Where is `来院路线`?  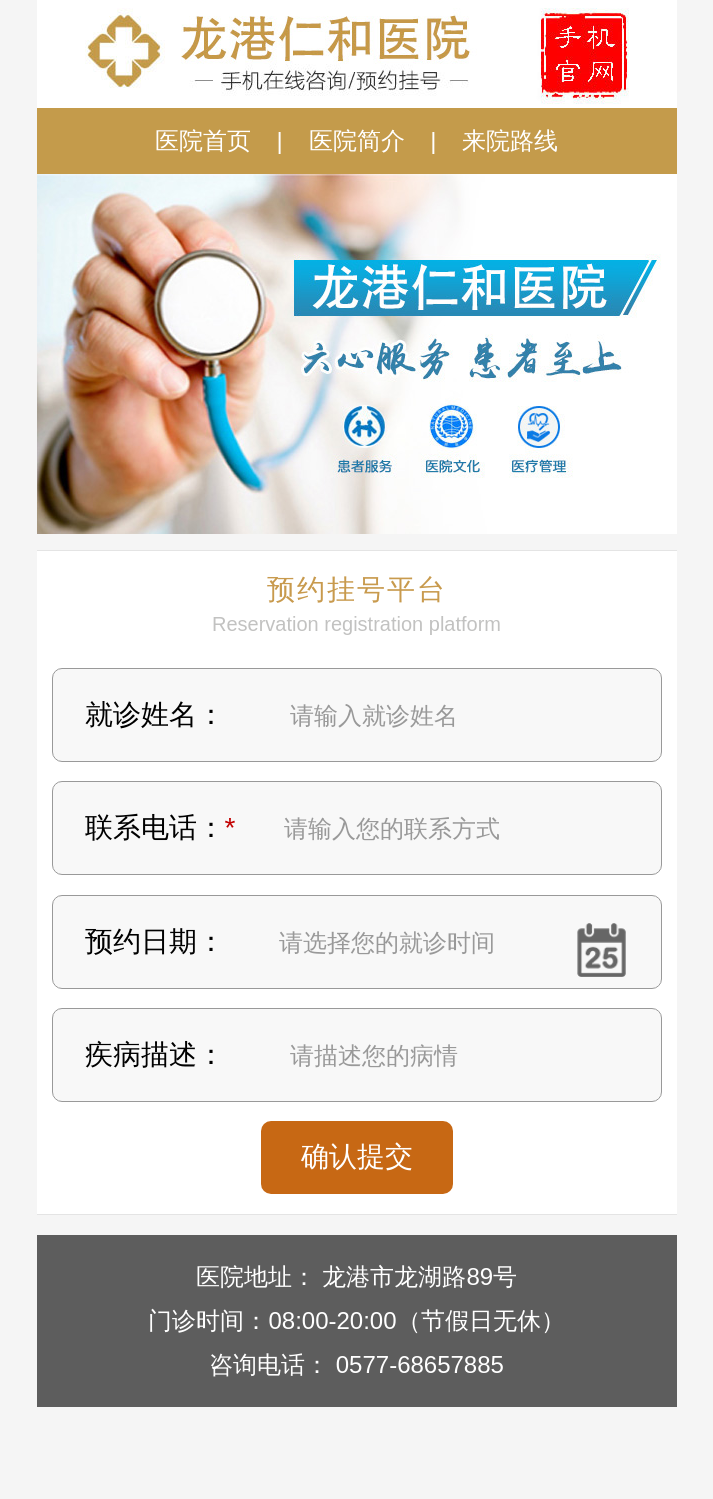 来院路线 is located at coordinates (510, 140).